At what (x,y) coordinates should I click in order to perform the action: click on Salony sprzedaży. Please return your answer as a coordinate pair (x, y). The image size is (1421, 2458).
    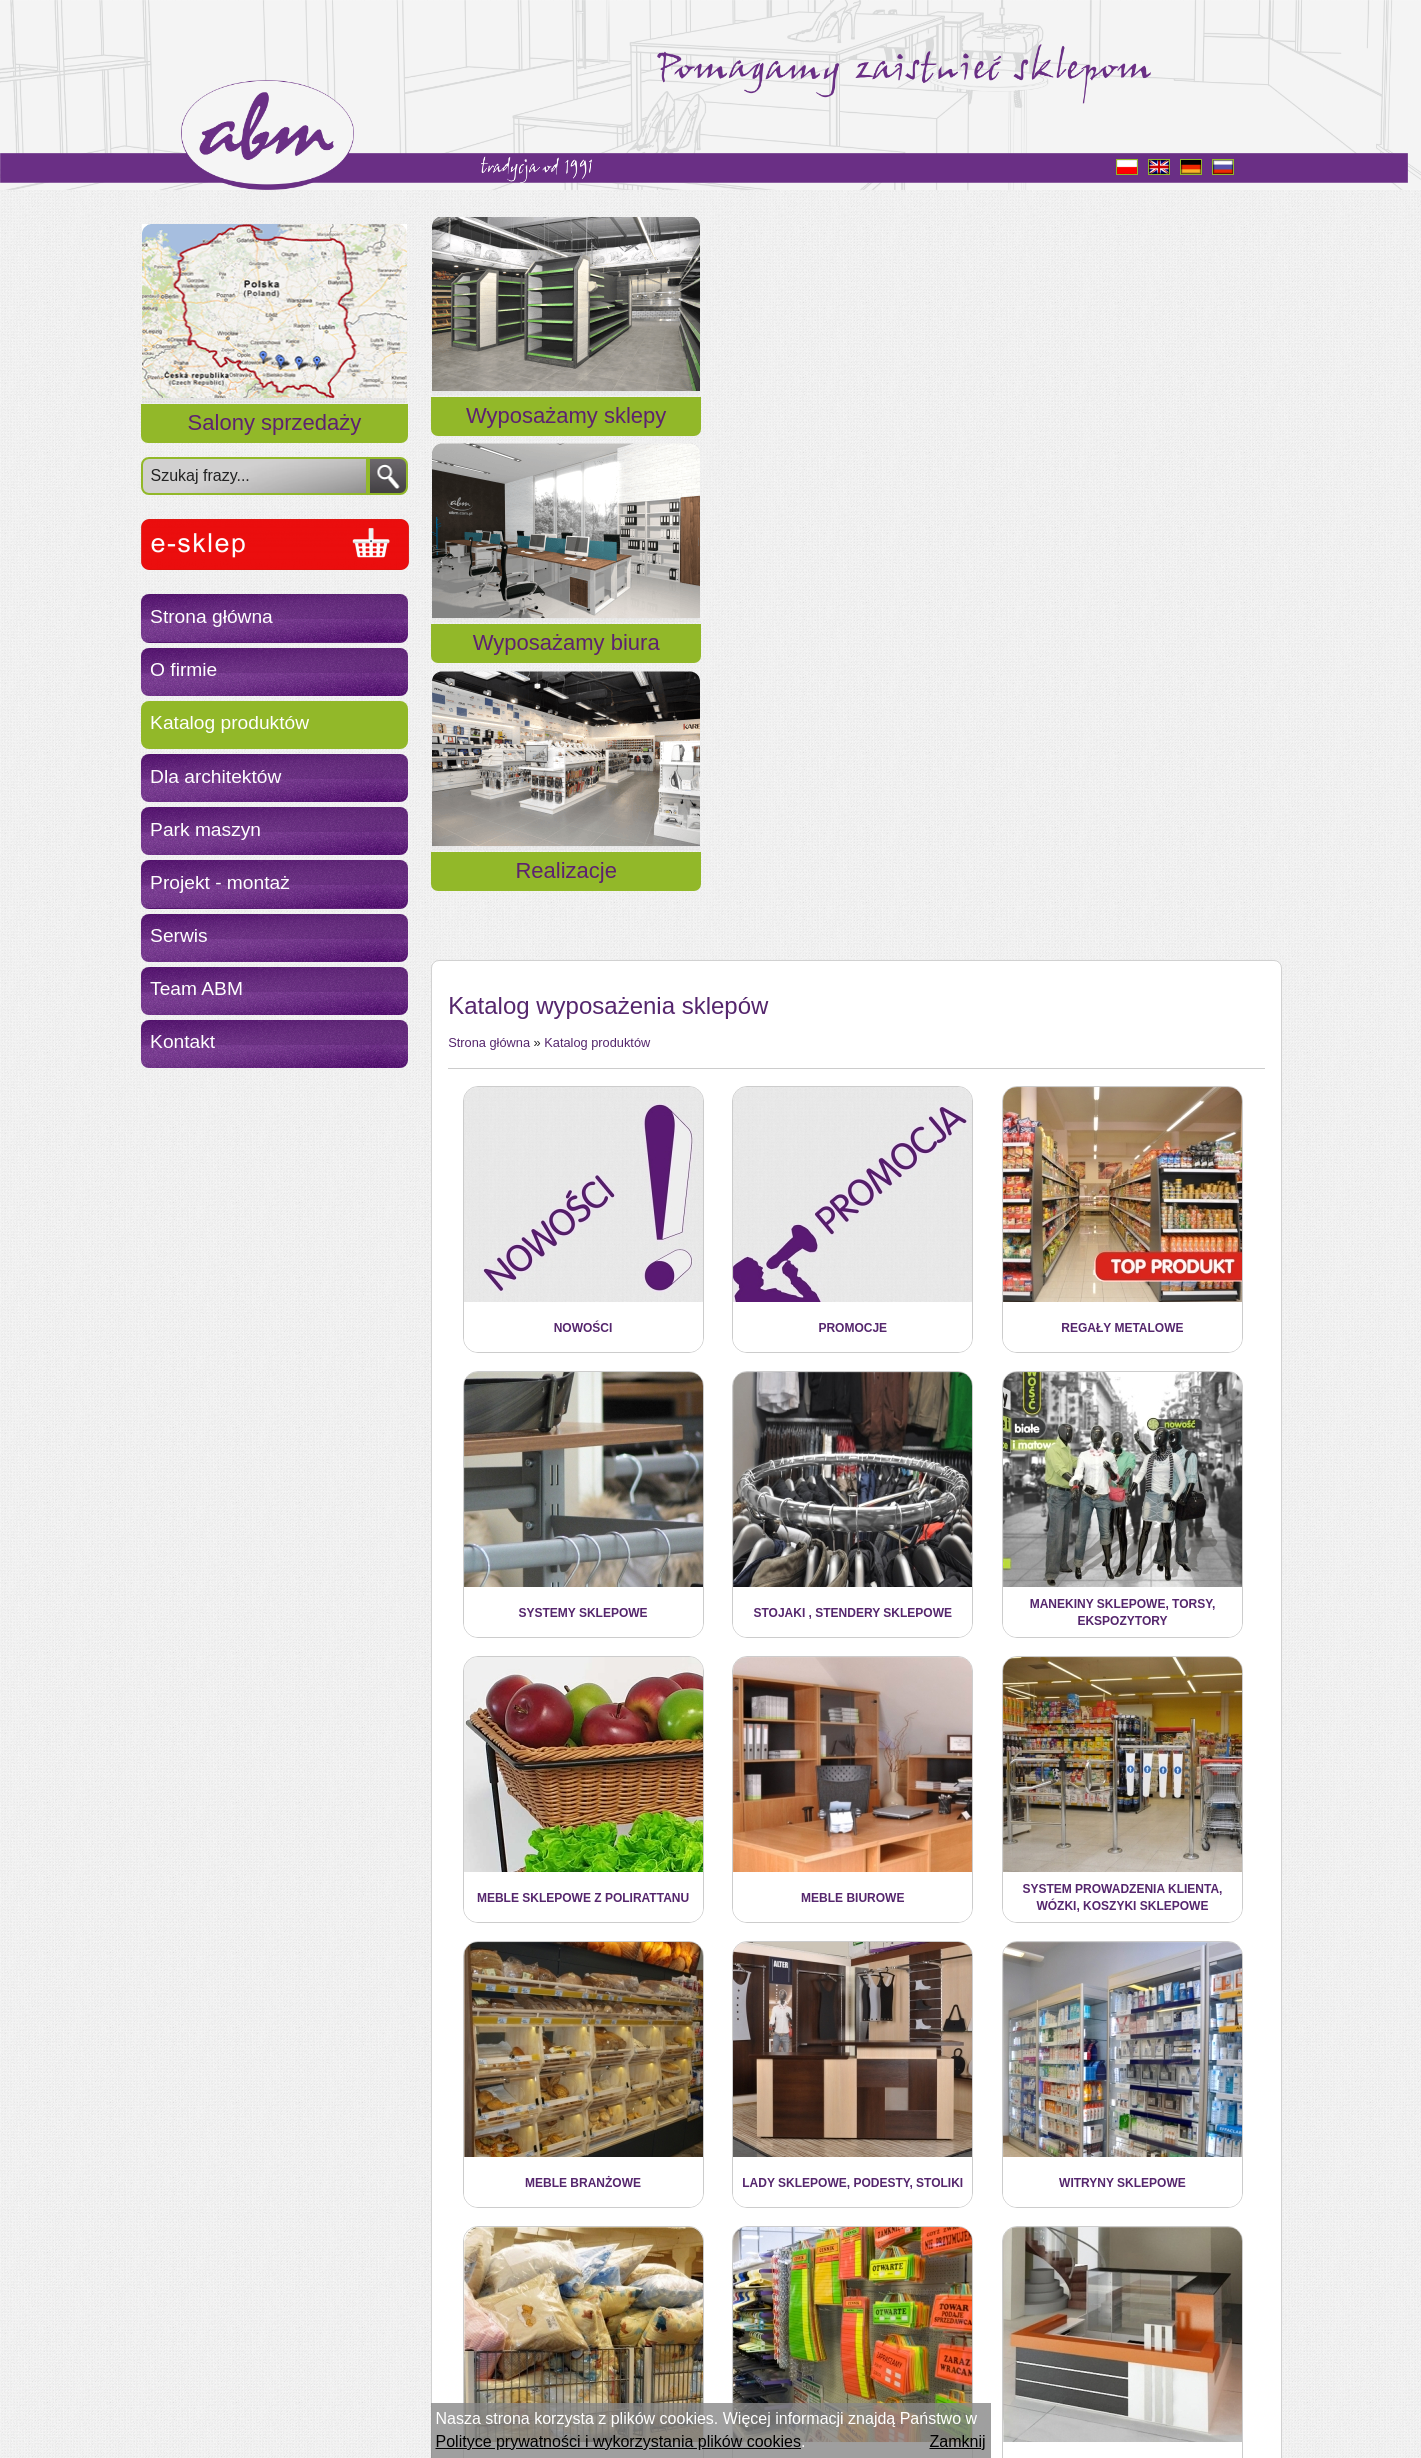
    Looking at the image, I should click on (275, 422).